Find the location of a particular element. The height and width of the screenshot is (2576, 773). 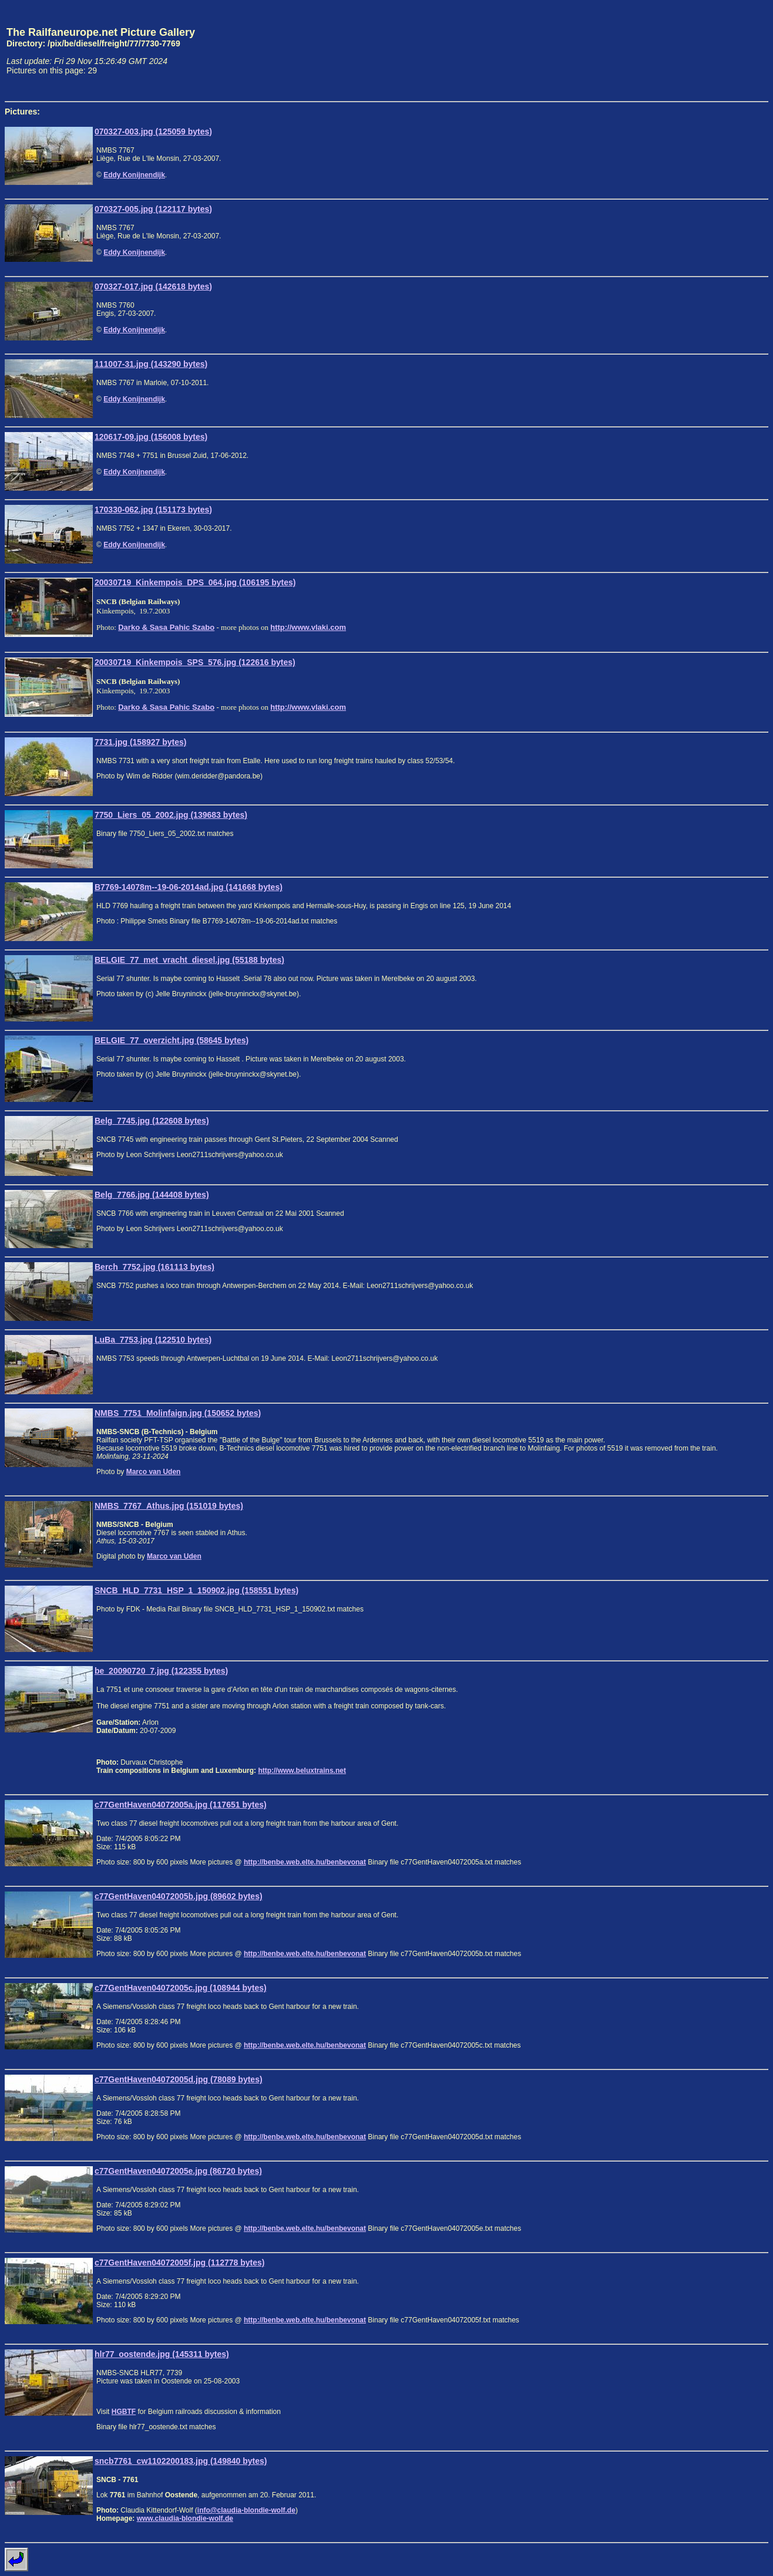

c77GentHaven04072005e.jpg (86720 bytes) is located at coordinates (178, 2171).